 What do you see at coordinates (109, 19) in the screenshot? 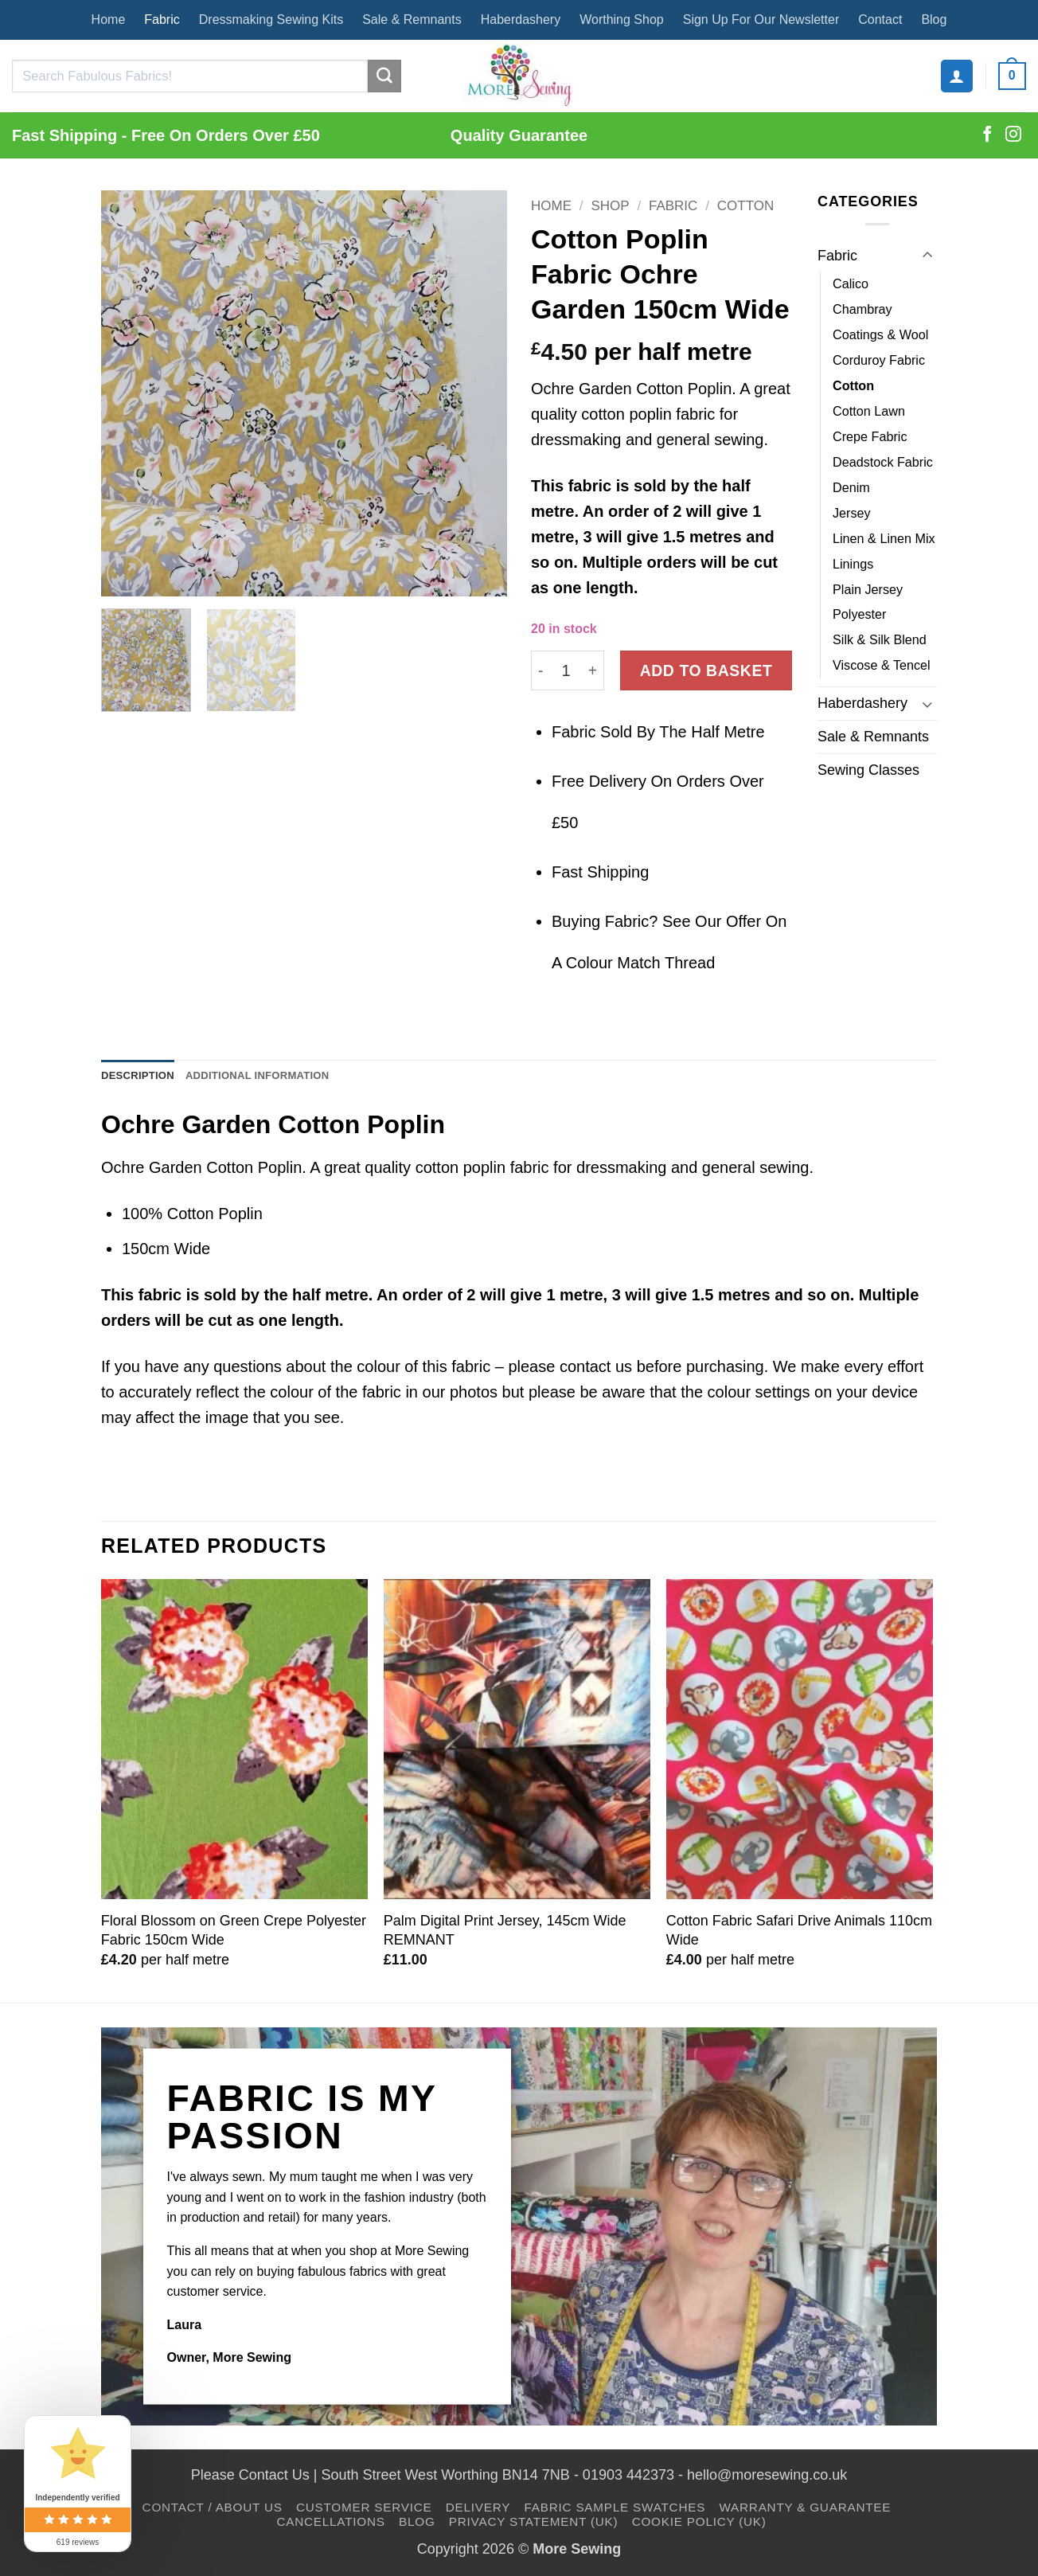
I see `Home` at bounding box center [109, 19].